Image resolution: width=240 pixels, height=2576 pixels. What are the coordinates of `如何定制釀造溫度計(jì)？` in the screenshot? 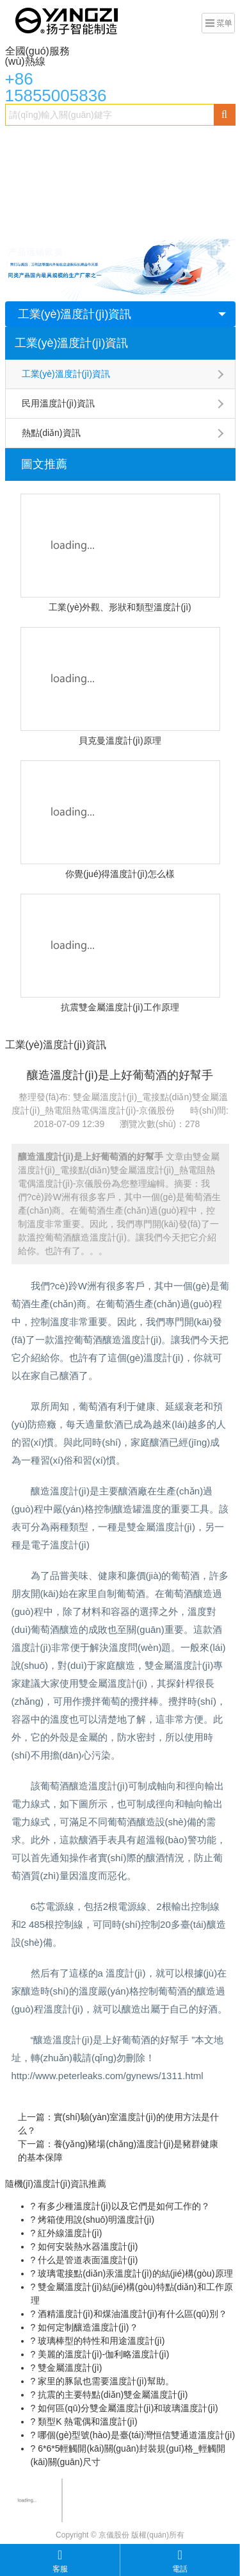 It's located at (86, 2327).